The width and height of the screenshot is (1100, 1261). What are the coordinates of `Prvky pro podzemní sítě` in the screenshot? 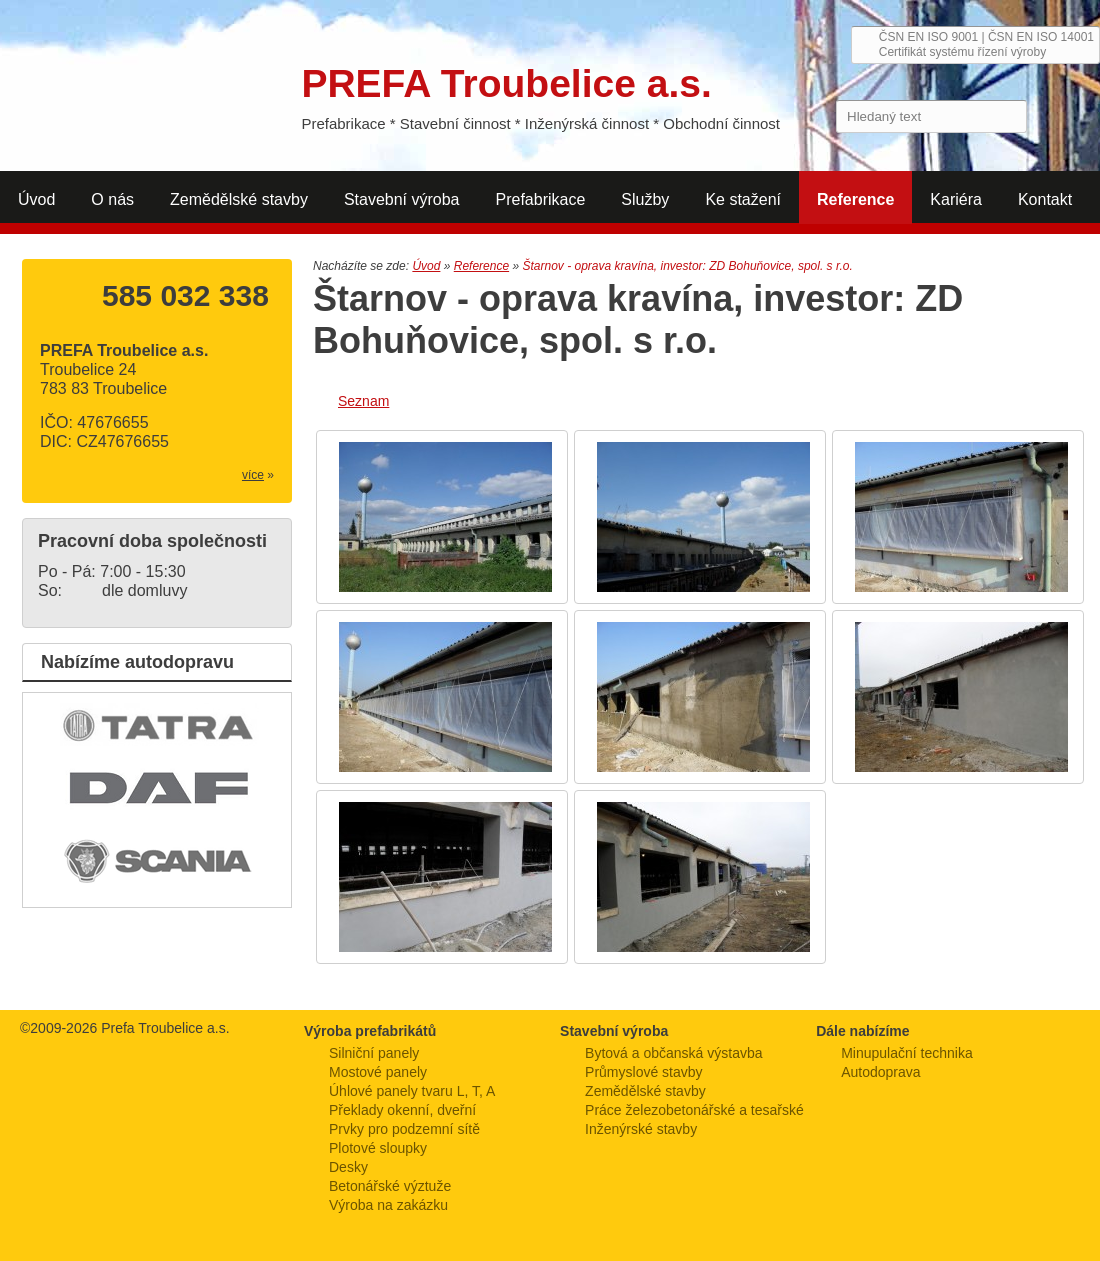 It's located at (404, 1129).